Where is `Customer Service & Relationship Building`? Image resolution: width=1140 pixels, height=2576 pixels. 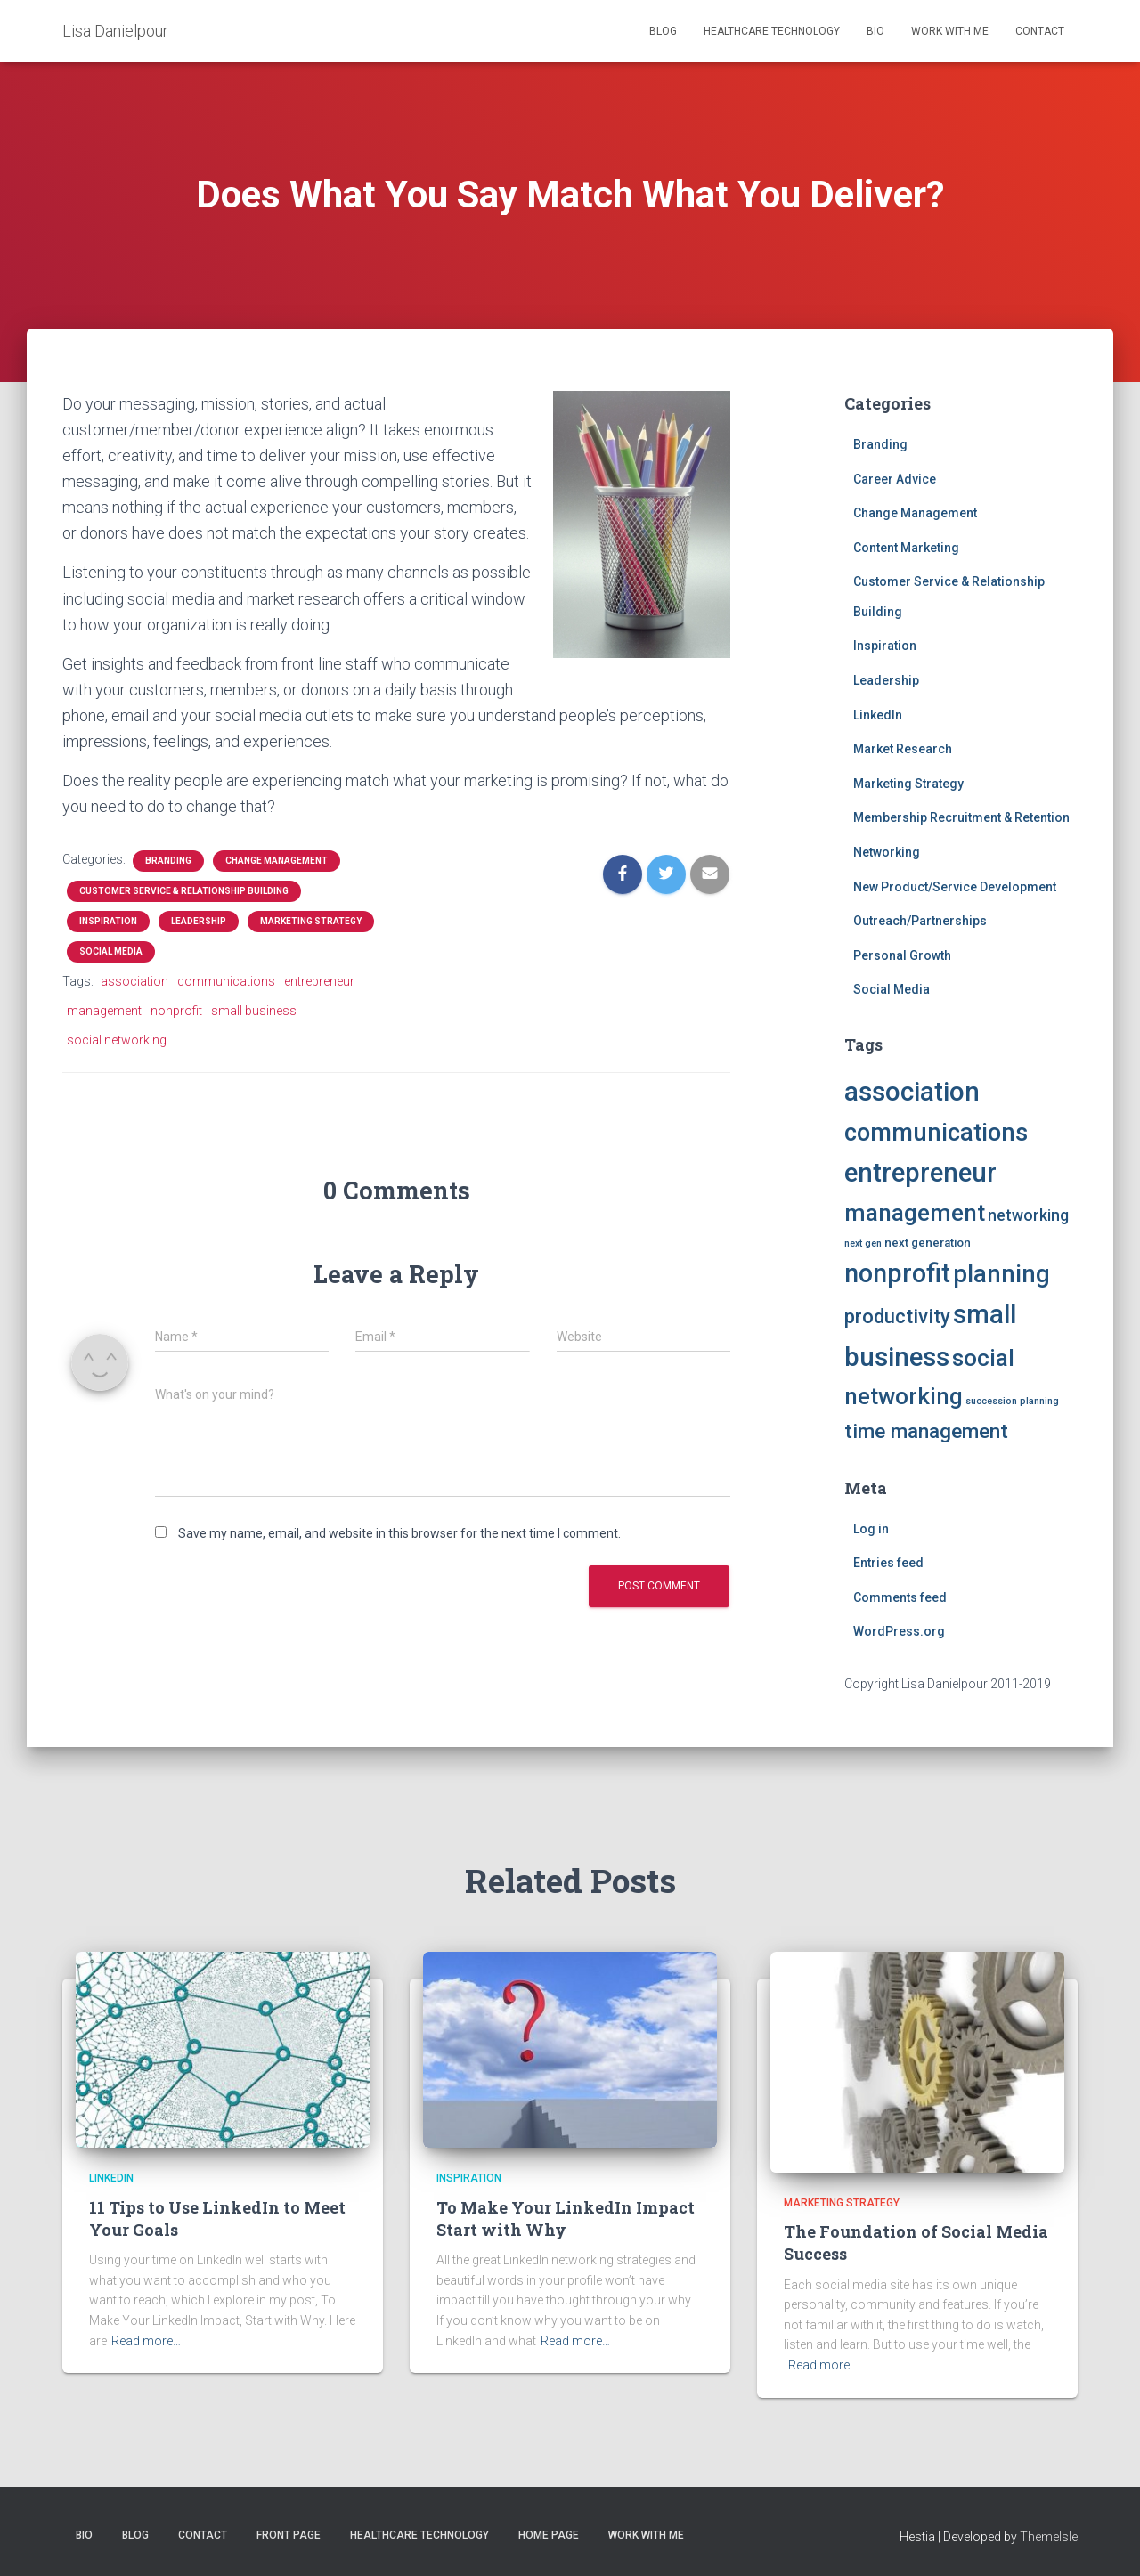
Customer Service & Relationship Building is located at coordinates (184, 891).